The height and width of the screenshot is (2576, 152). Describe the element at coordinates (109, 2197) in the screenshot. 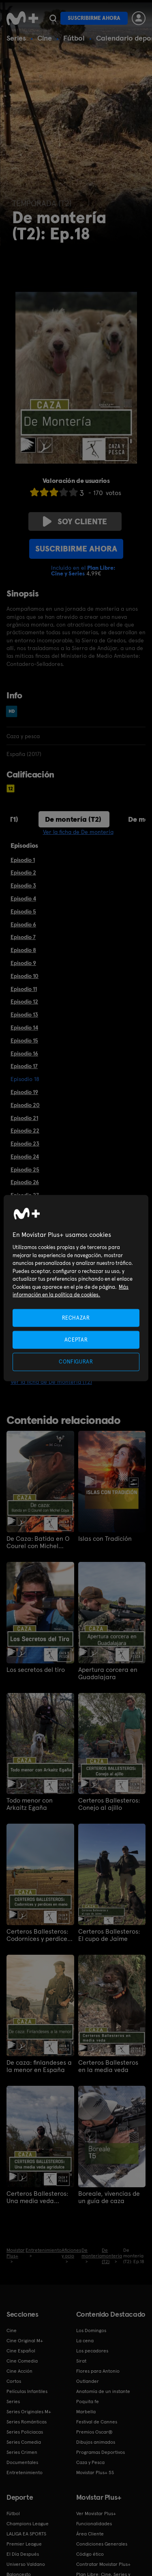

I see `Boreale, vivencias de un guía de caza` at that location.